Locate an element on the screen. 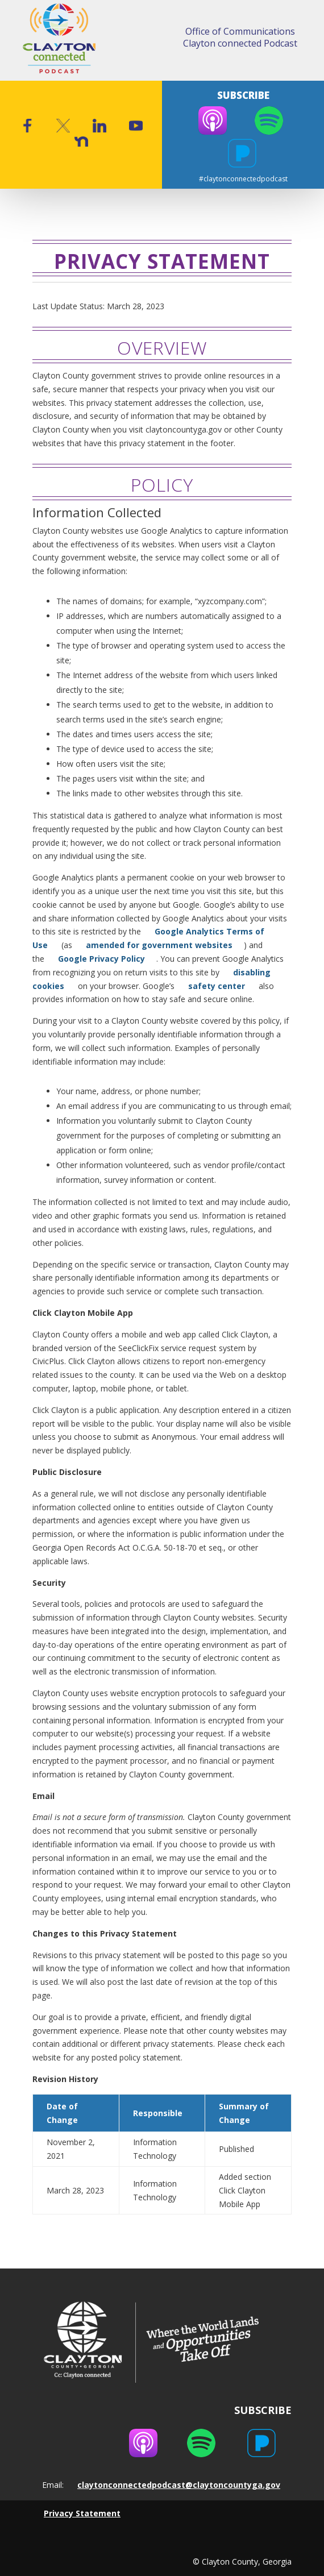 This screenshot has width=324, height=2576. Google Privacy Policy is located at coordinates (101, 958).